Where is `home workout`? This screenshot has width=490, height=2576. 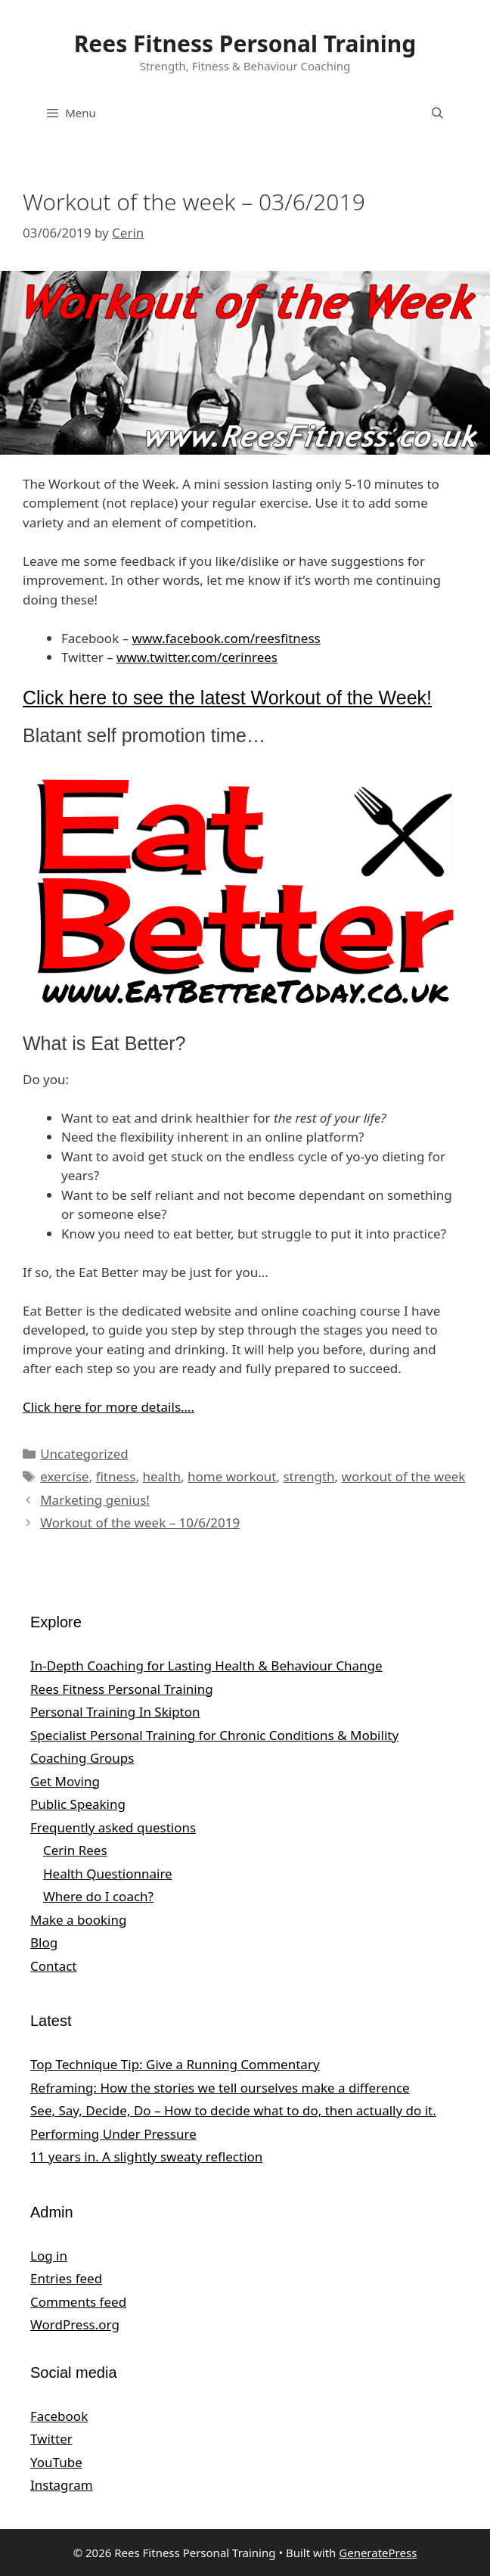
home workout is located at coordinates (232, 1476).